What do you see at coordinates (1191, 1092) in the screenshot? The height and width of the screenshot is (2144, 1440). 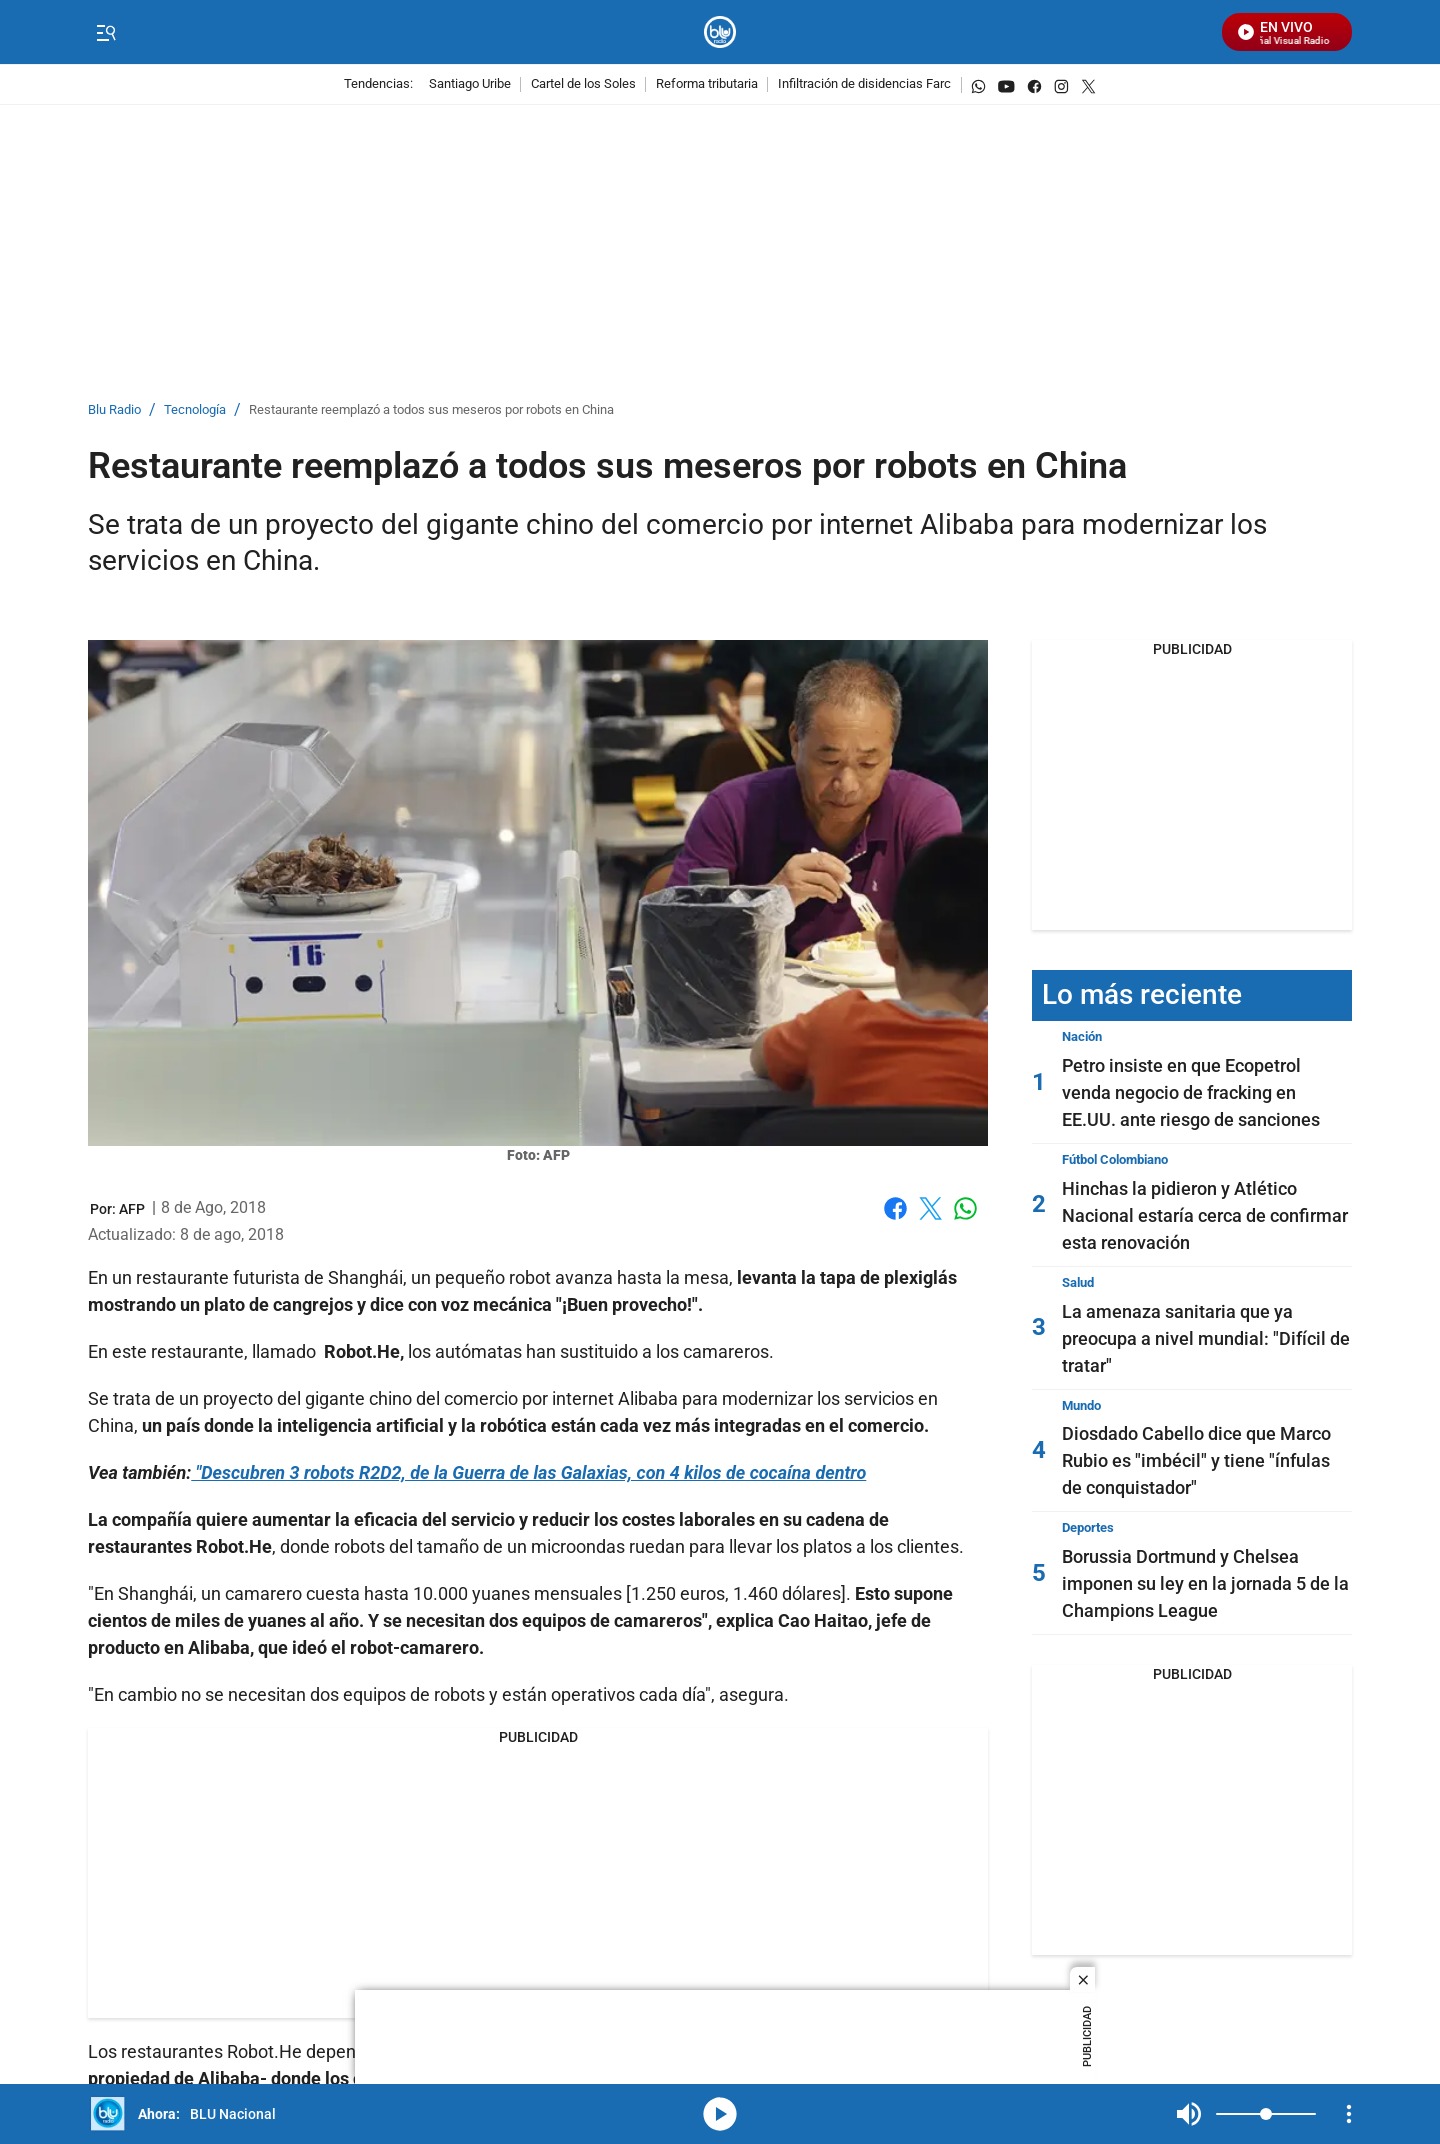 I see `Petro insiste en que Ecopetrol venda negocio de fracking en EE.UU. ante riesgo de sanciones` at bounding box center [1191, 1092].